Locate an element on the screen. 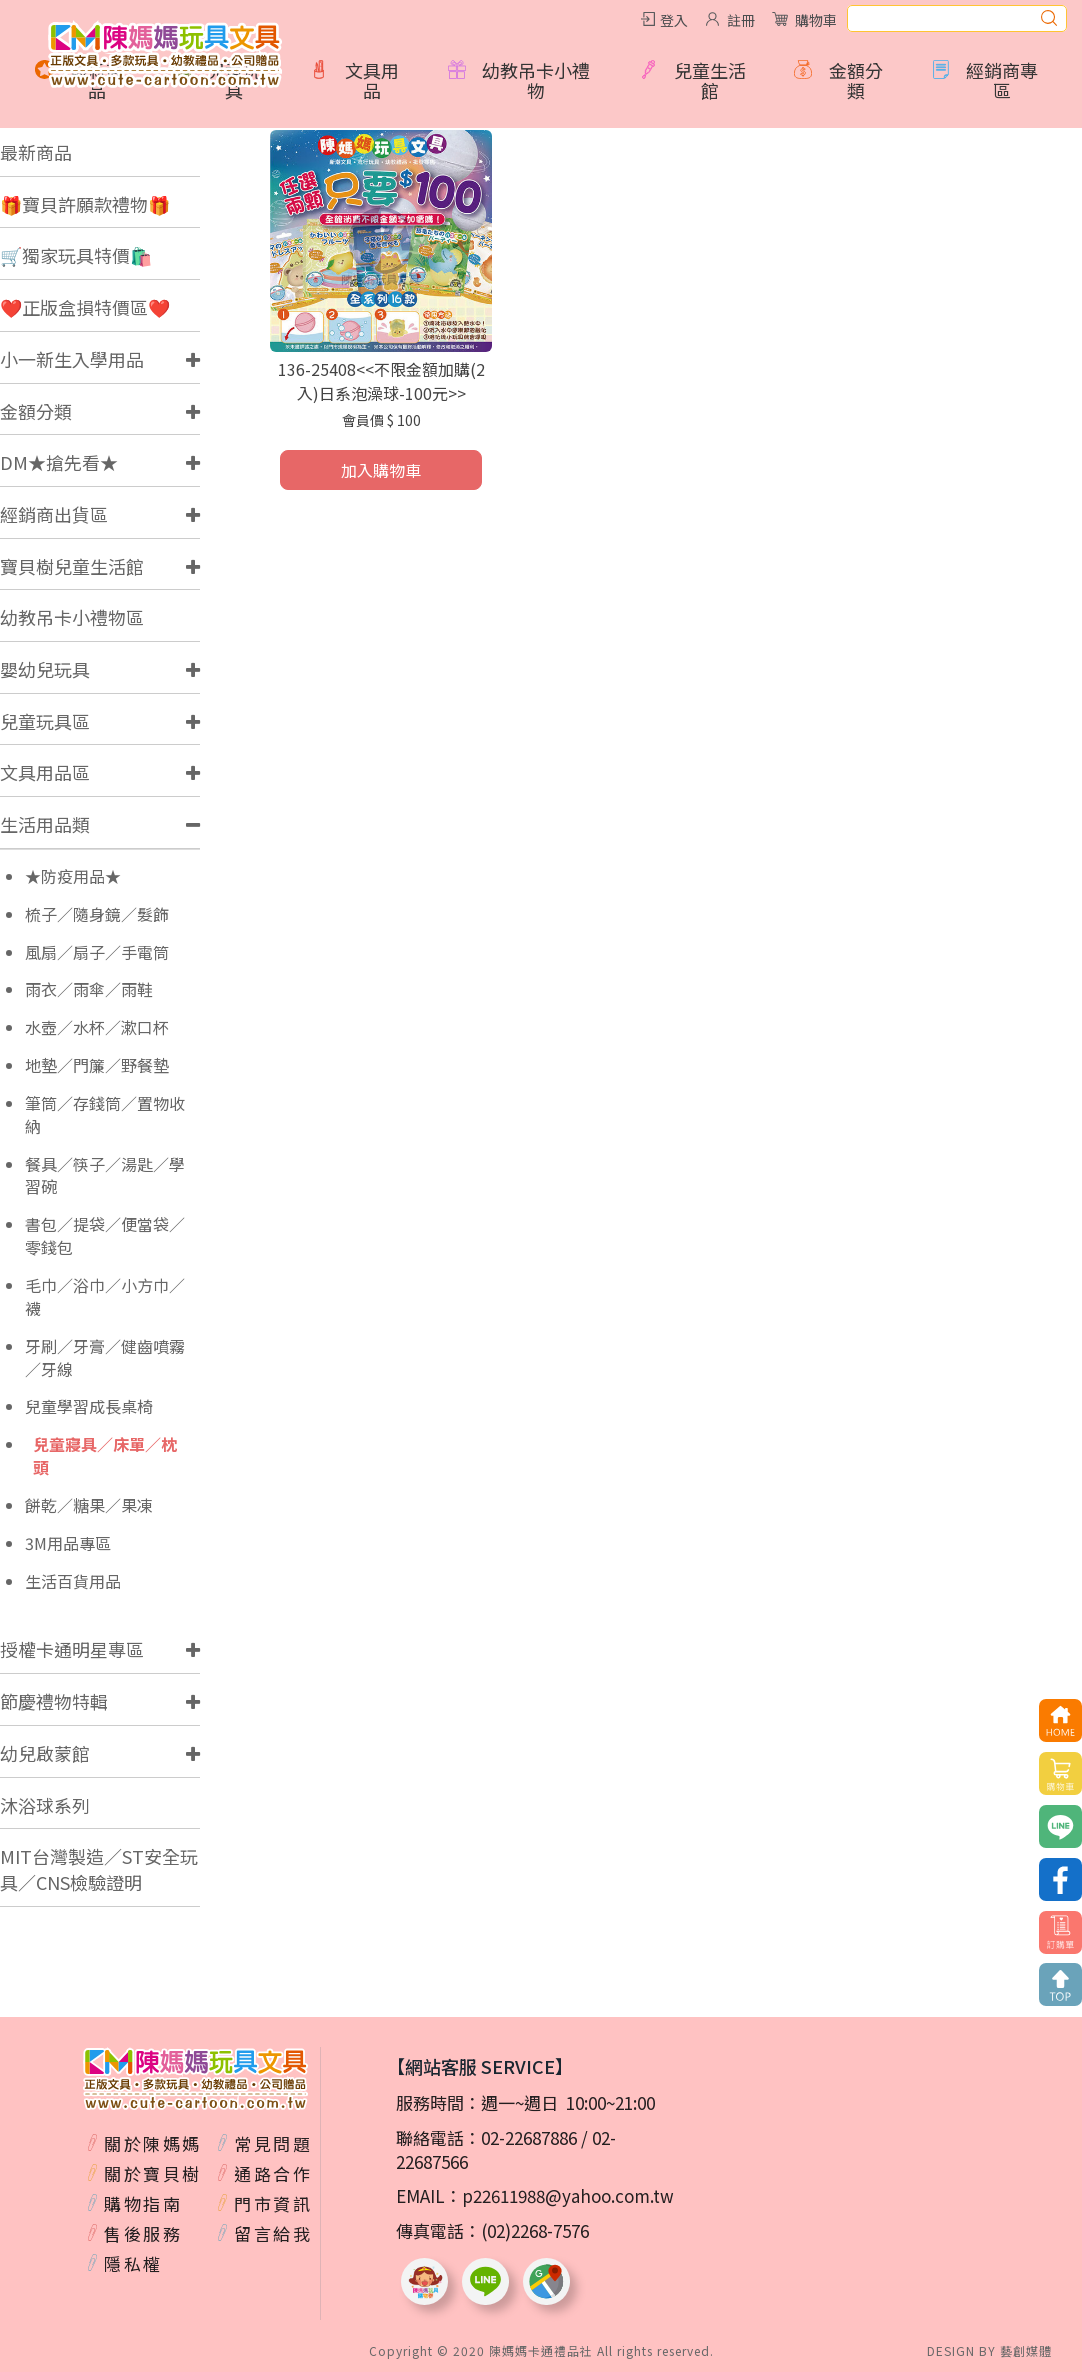 This screenshot has height=2372, width=1082. 經銷商出貨區 is located at coordinates (54, 514).